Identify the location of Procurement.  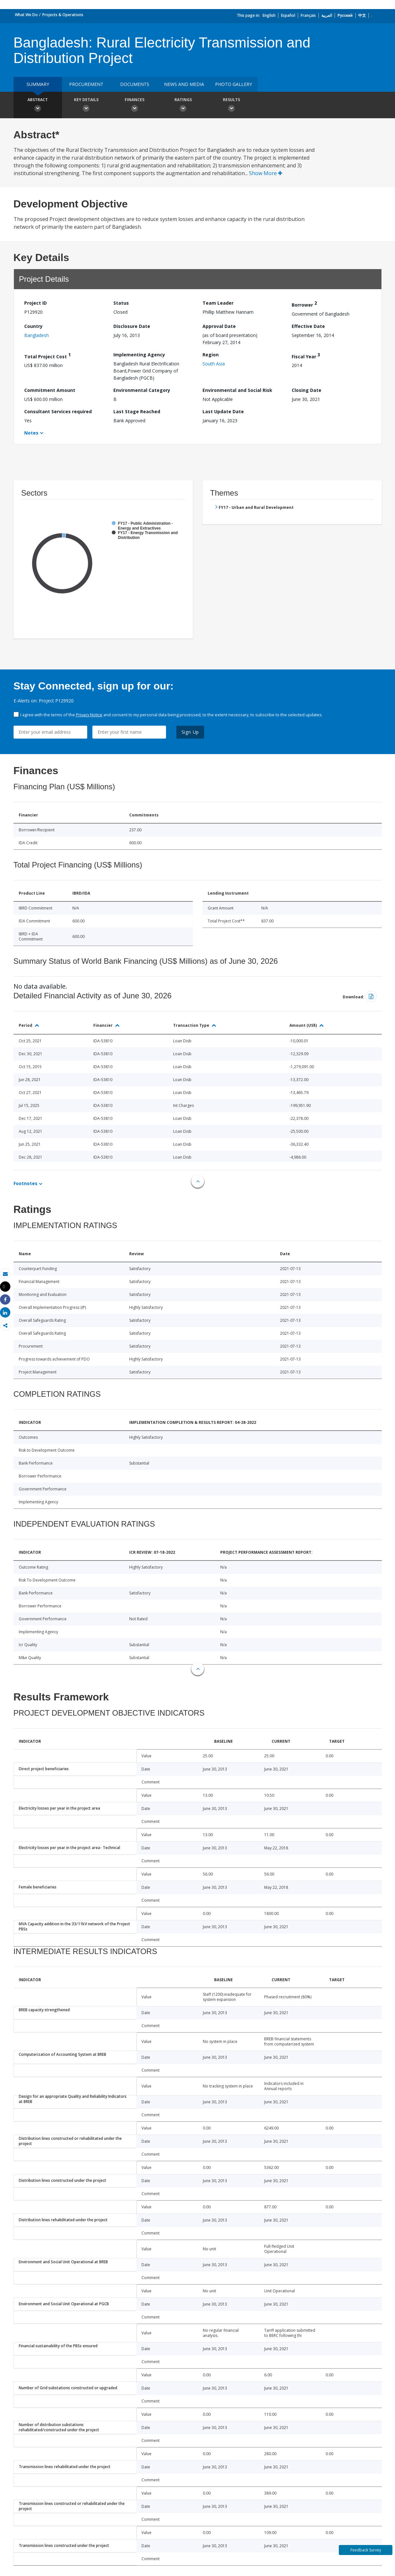
(86, 84).